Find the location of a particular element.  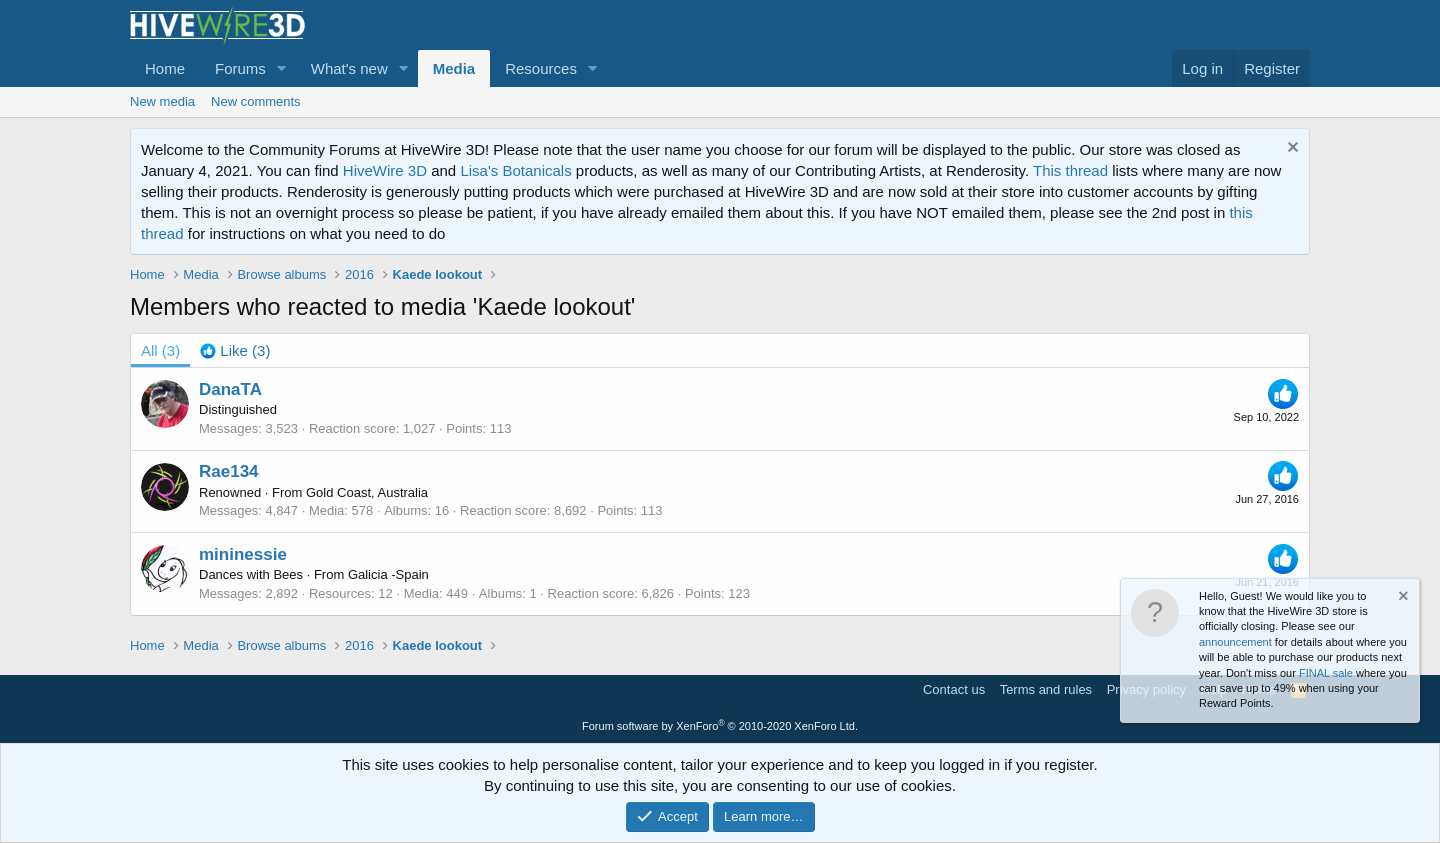

Terms and rules is located at coordinates (1046, 689).